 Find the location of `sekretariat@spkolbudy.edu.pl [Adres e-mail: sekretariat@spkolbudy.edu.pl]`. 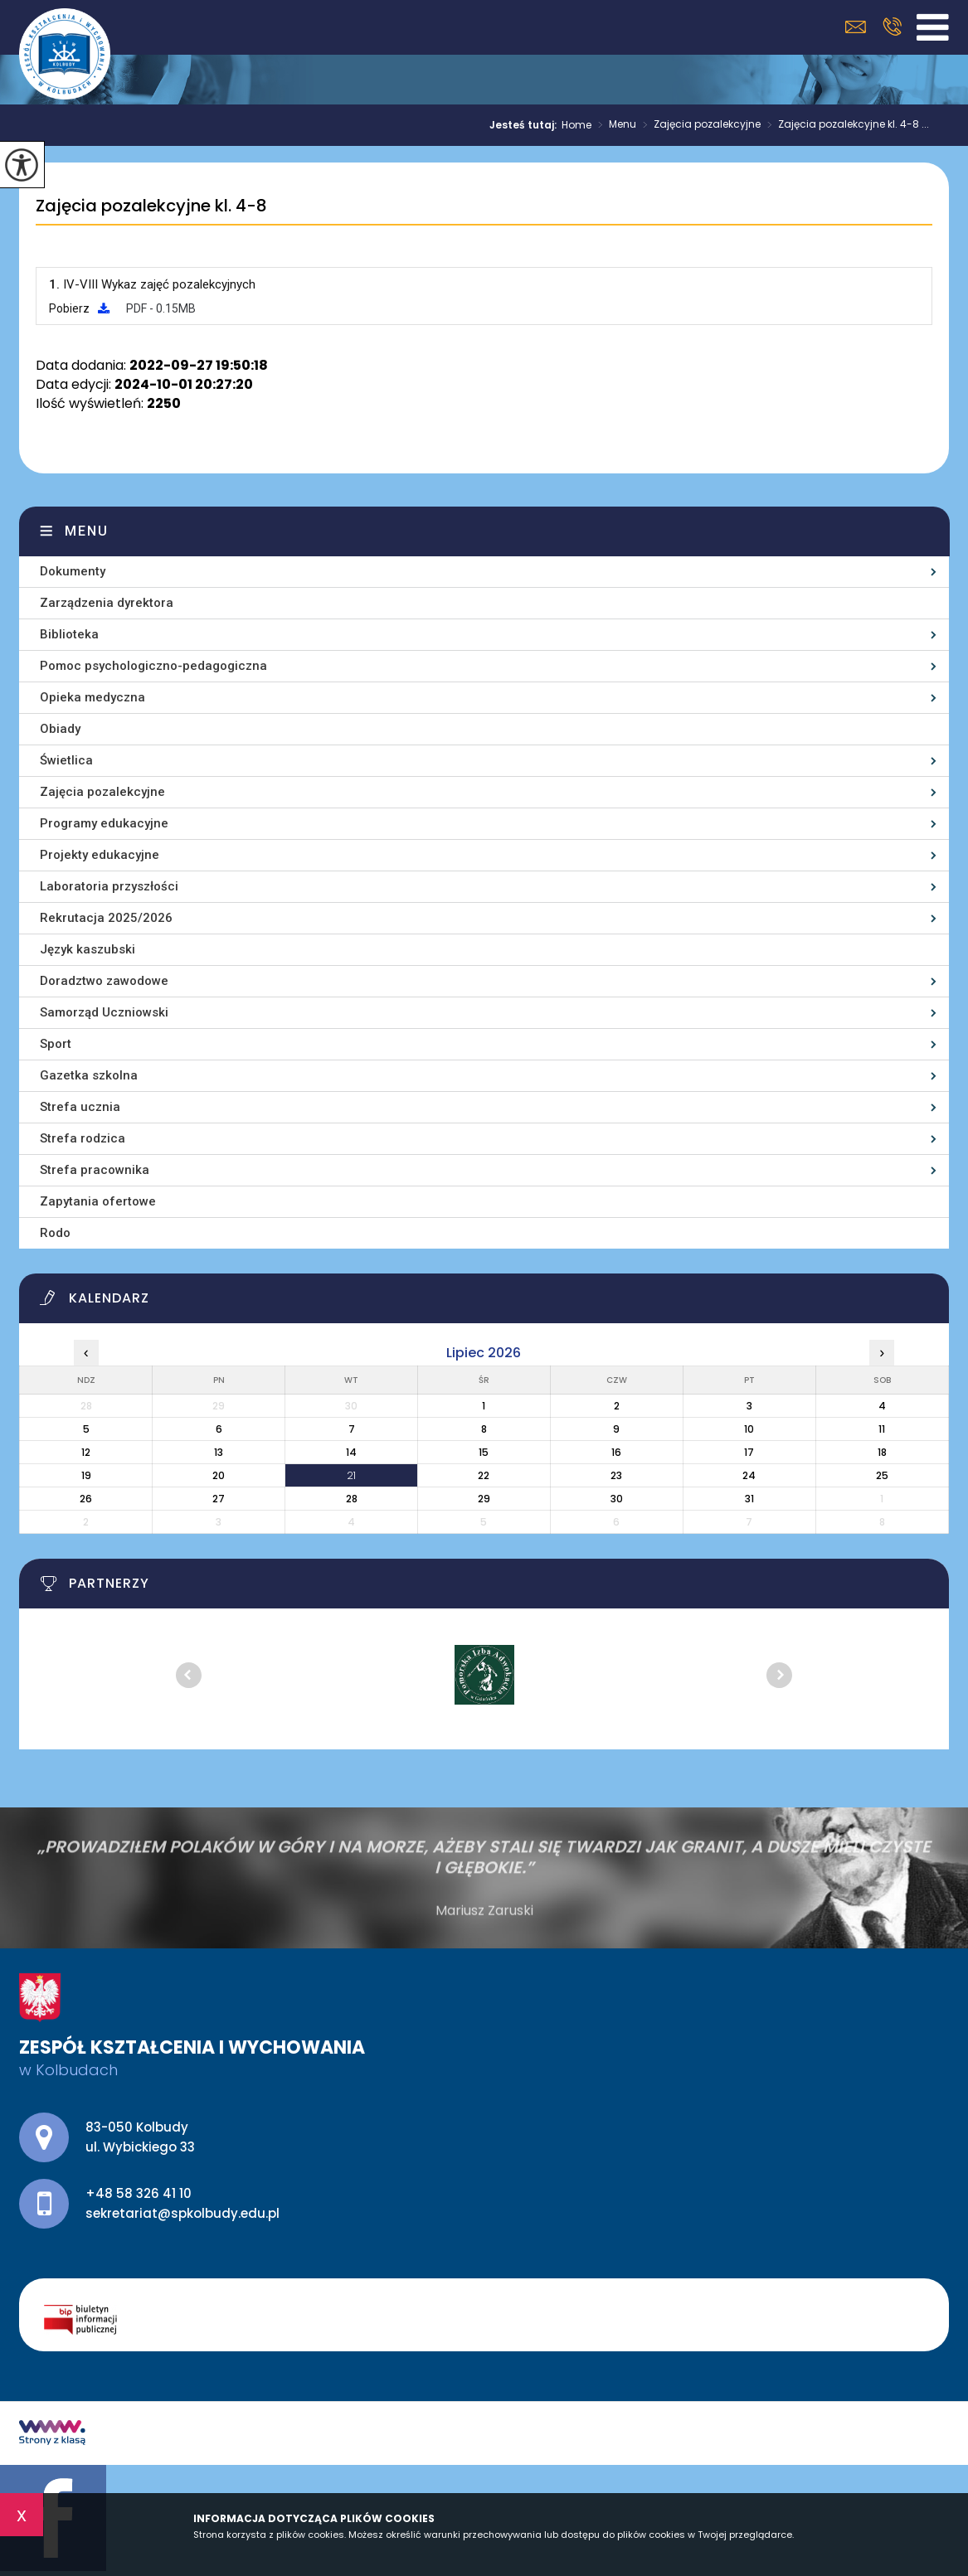

sekretariat@spkolbudy.edu.pl [Adres e-mail: sekretariat@spkolbudy.edu.pl] is located at coordinates (182, 2213).